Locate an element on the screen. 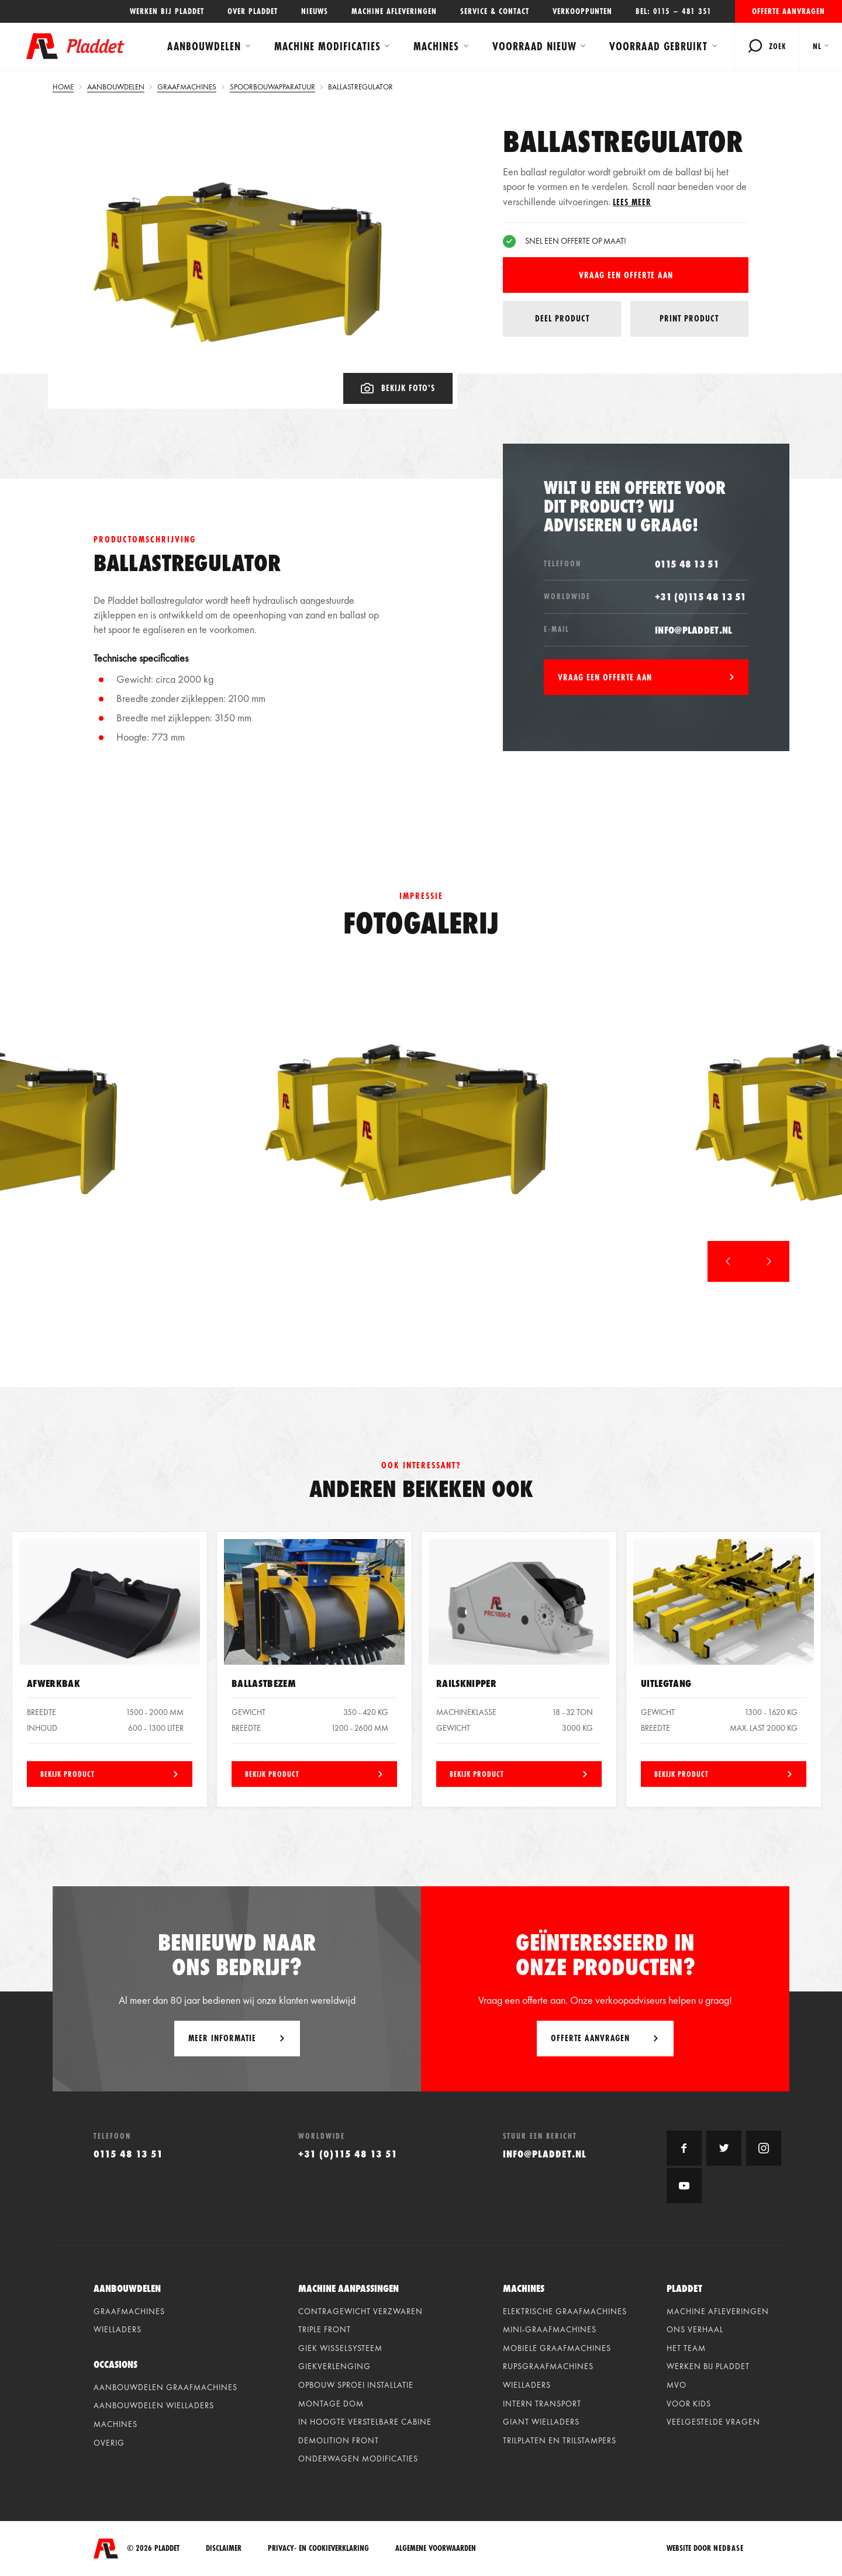 Image resolution: width=842 pixels, height=2576 pixels. Bel: 0115 – 481 351 is located at coordinates (674, 11).